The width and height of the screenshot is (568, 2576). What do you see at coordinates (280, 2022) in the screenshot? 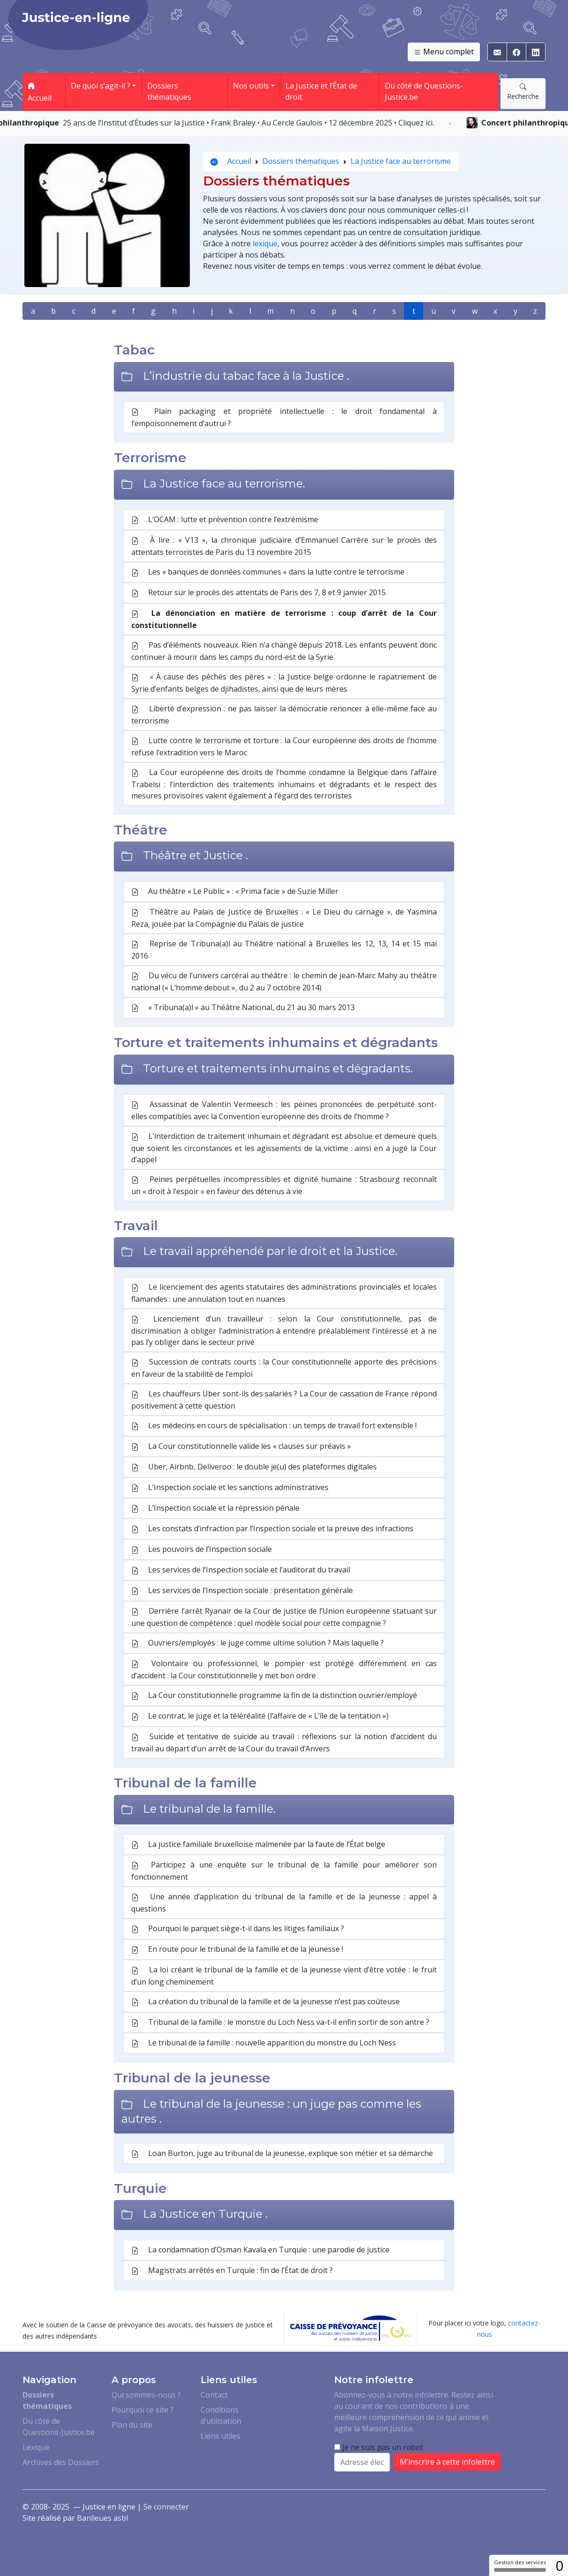
I see `Tribunal de la famille : le monstre du Loch Ness va-t-il enfin sortir de son antre ?` at bounding box center [280, 2022].